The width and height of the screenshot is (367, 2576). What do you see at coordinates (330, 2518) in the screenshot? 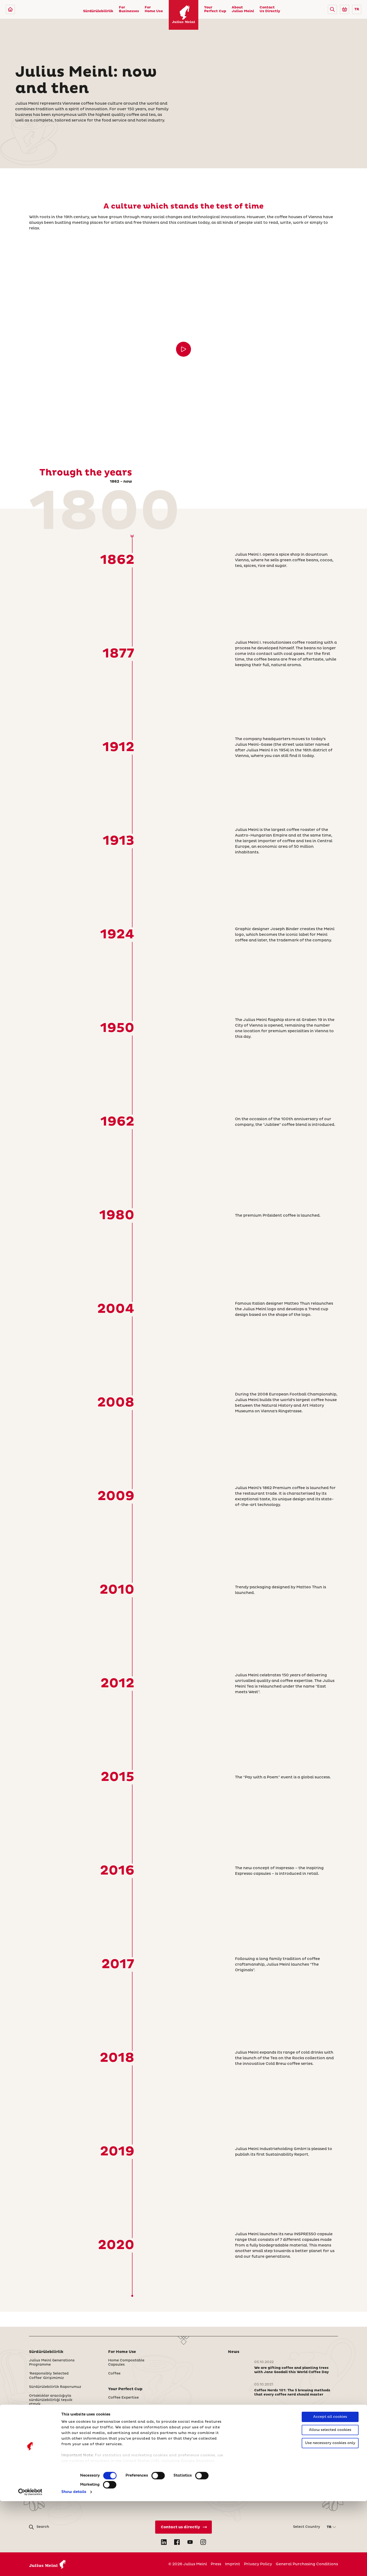
I see `Use necessary cookies only` at bounding box center [330, 2518].